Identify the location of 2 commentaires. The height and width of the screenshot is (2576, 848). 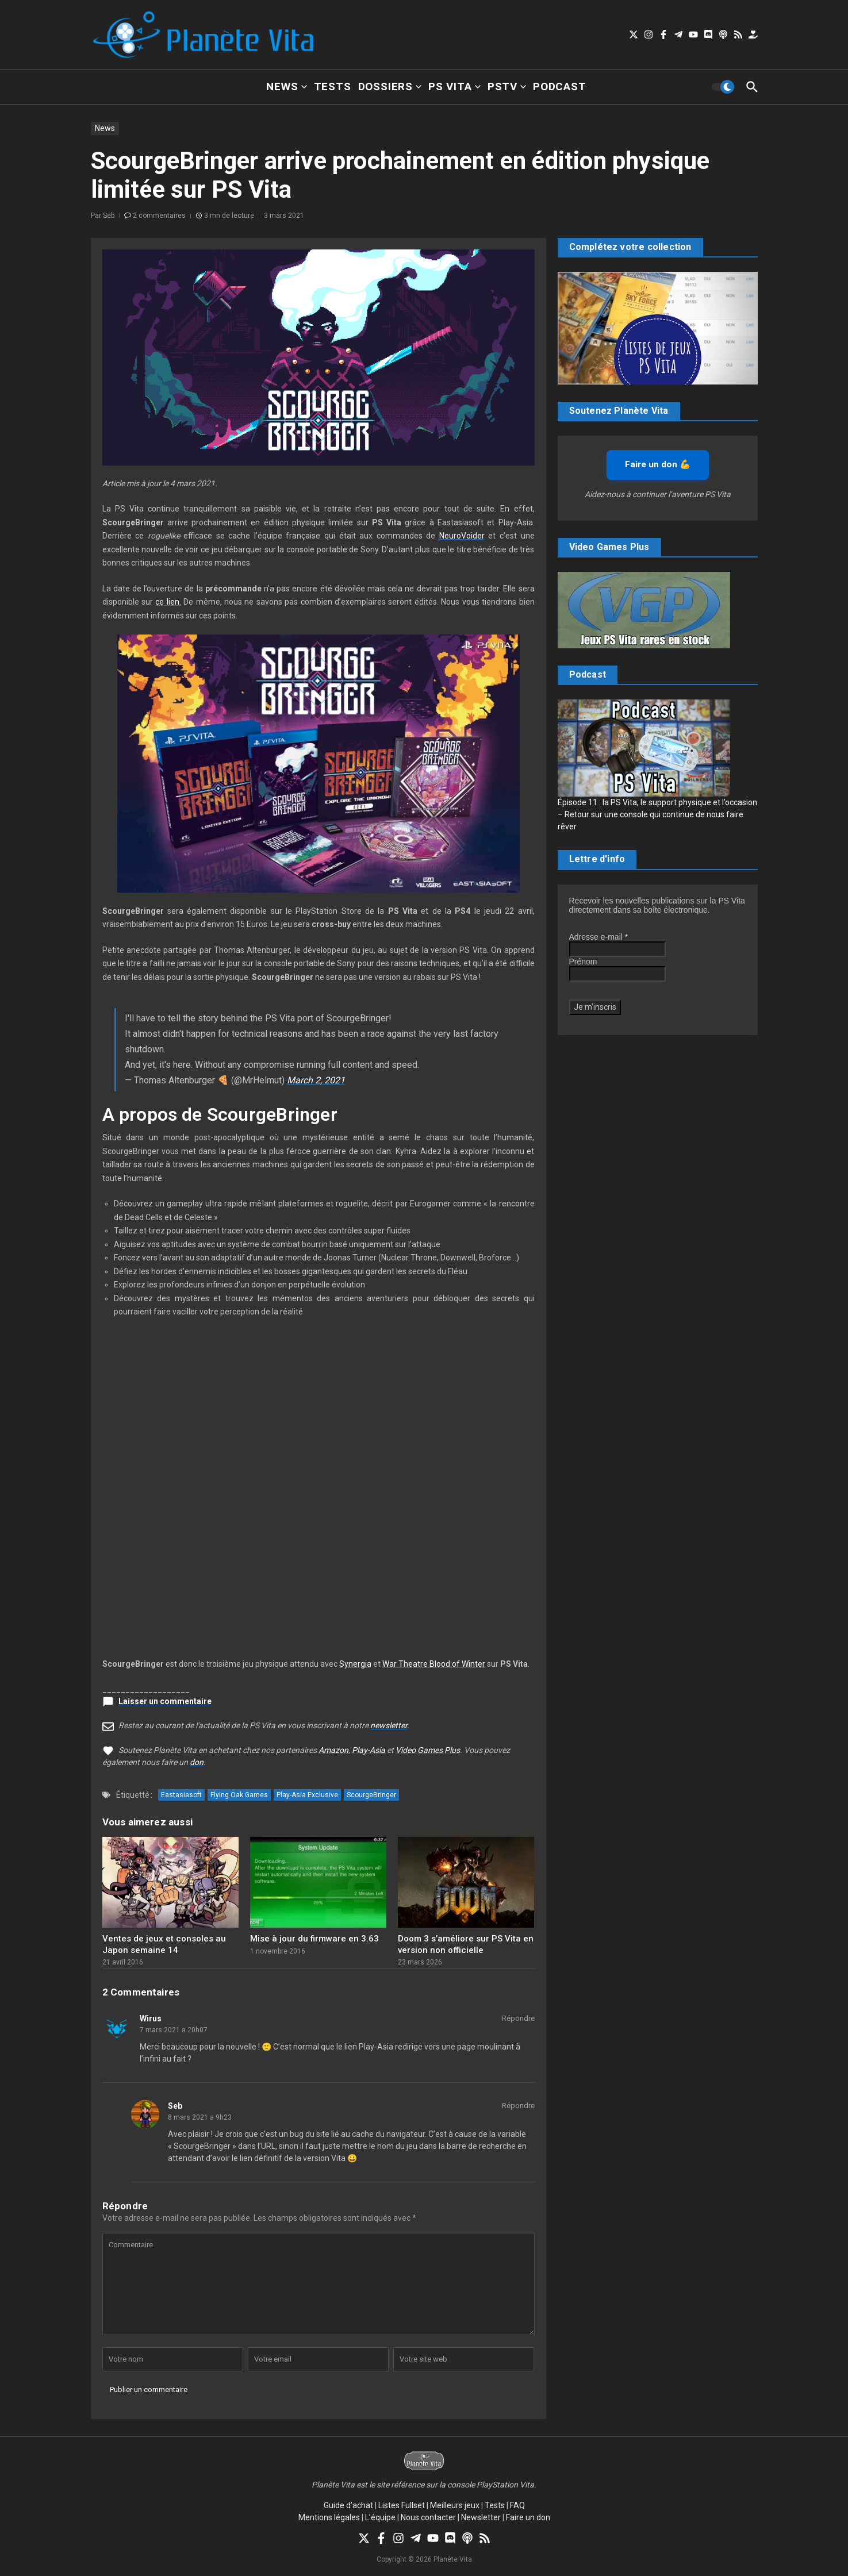
(159, 216).